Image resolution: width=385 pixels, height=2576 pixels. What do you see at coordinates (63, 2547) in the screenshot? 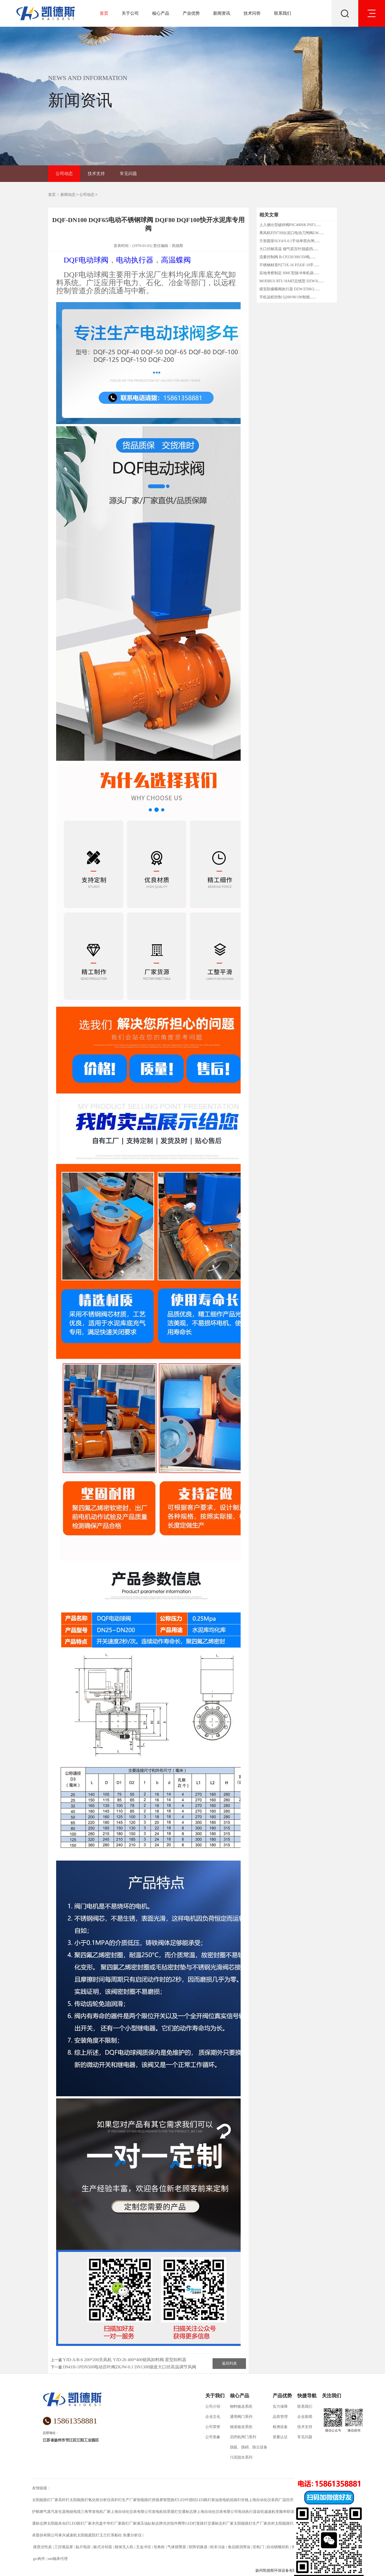
I see `工控液晶屏` at bounding box center [63, 2547].